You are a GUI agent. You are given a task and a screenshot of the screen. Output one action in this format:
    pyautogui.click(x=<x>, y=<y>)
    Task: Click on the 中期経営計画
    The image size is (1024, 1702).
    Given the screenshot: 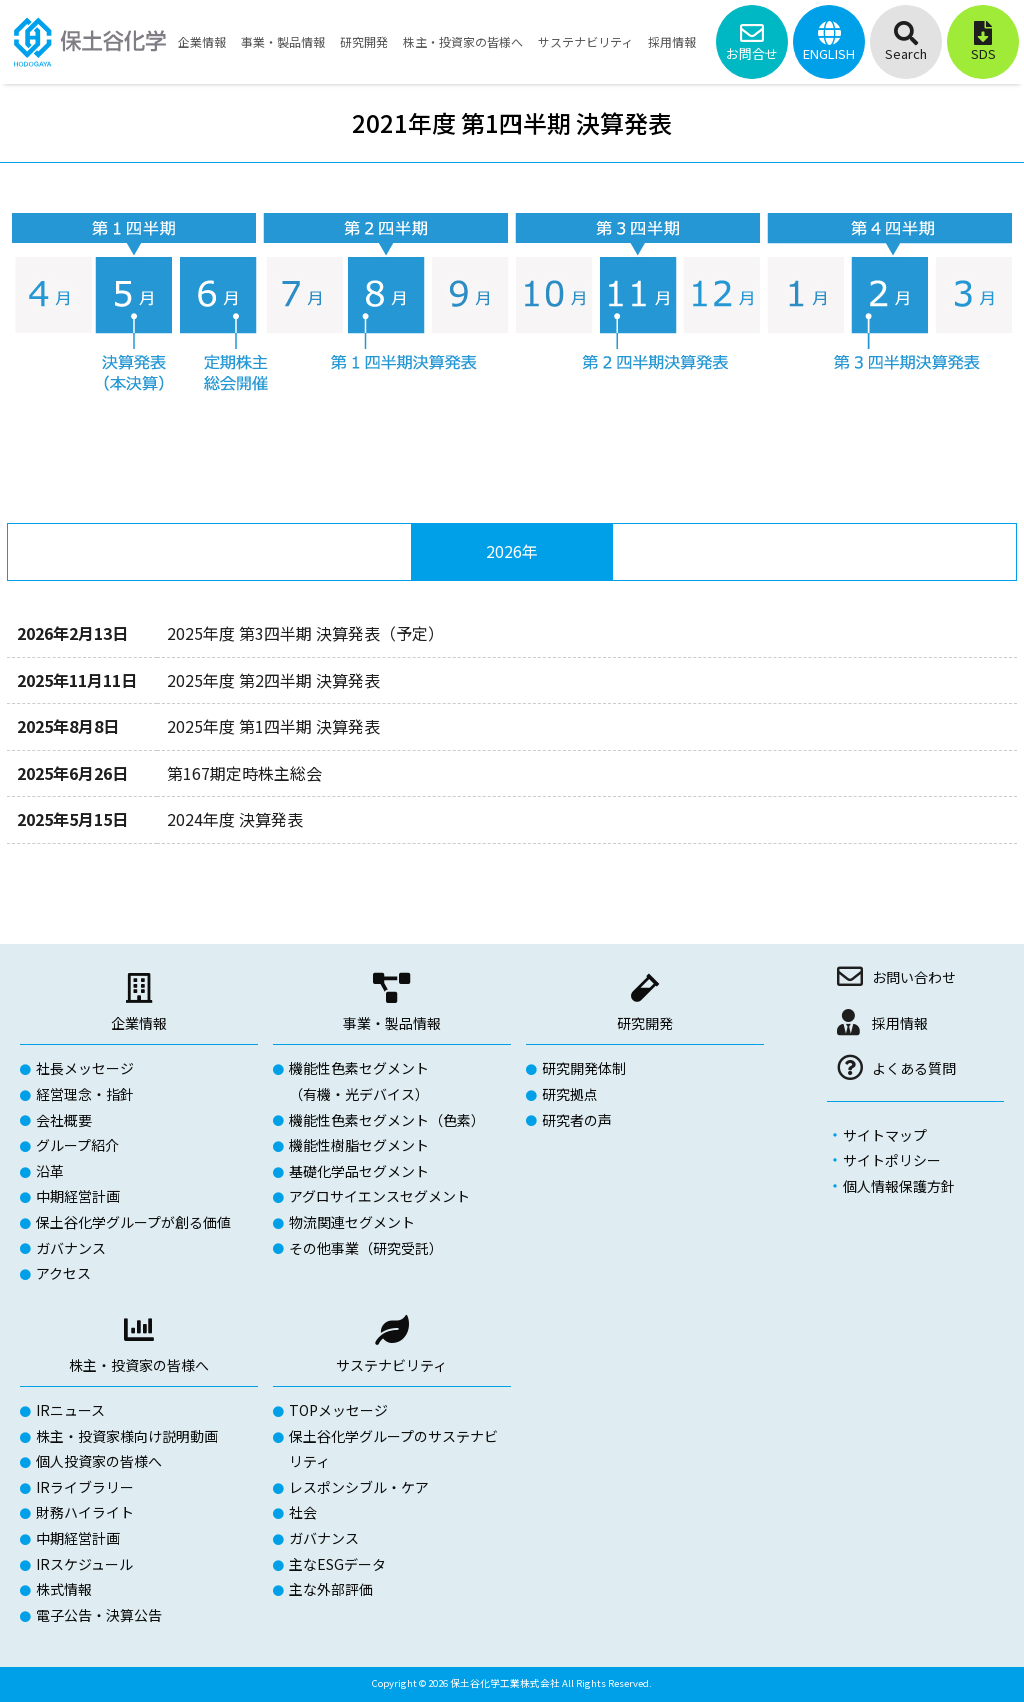 What is the action you would take?
    pyautogui.click(x=78, y=1196)
    